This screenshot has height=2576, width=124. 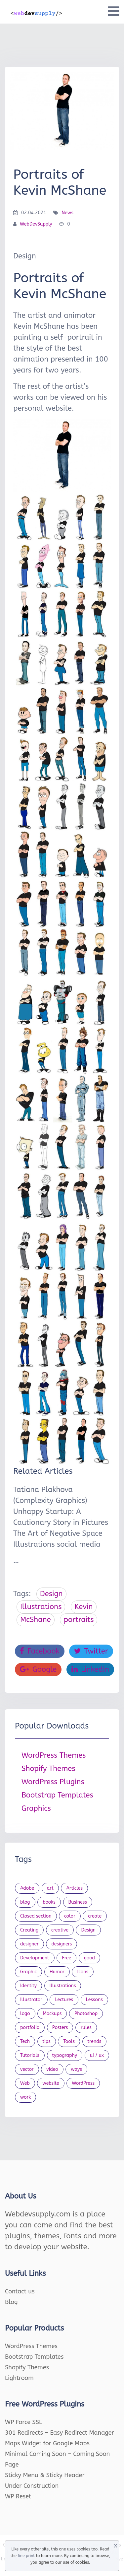 What do you see at coordinates (74, 1888) in the screenshot?
I see `Articles [Articles (353 items)]` at bounding box center [74, 1888].